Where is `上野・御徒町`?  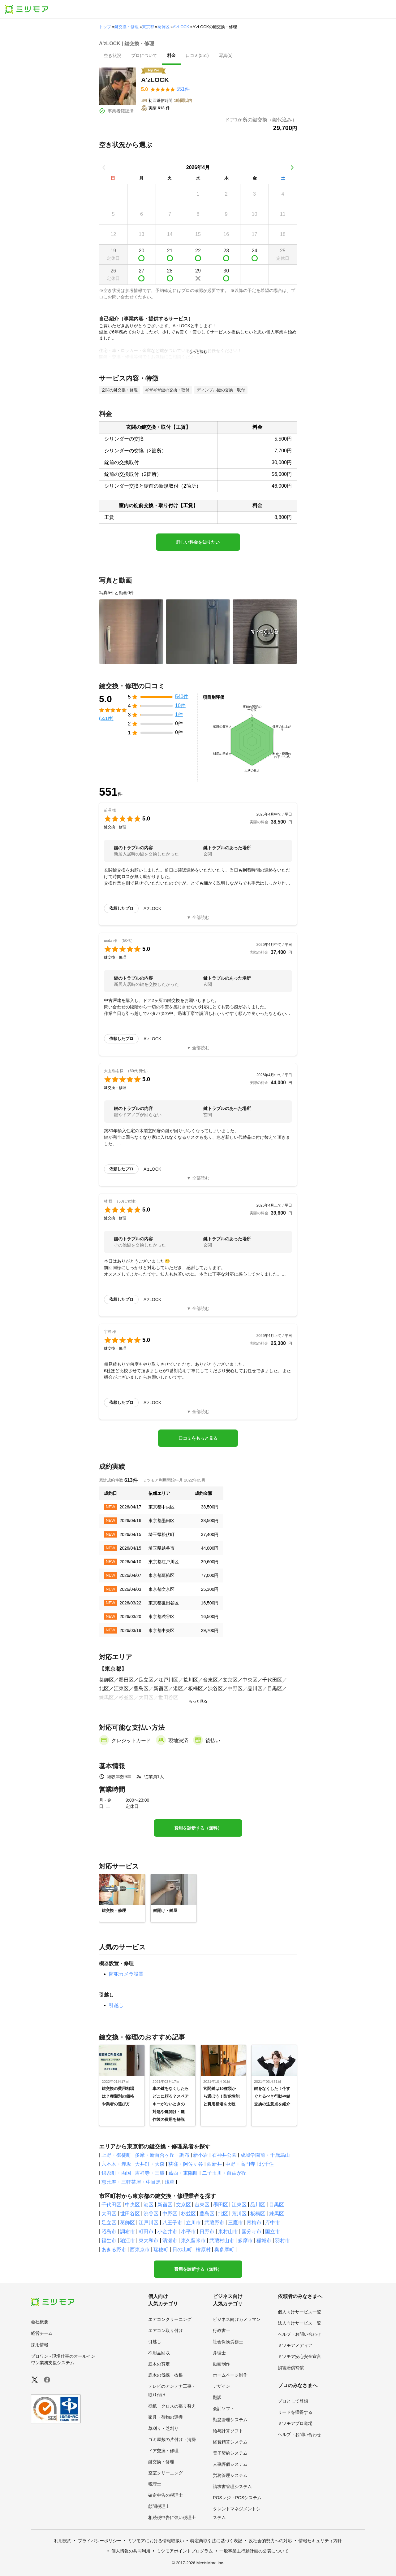
上野・御徒町 is located at coordinates (116, 2155).